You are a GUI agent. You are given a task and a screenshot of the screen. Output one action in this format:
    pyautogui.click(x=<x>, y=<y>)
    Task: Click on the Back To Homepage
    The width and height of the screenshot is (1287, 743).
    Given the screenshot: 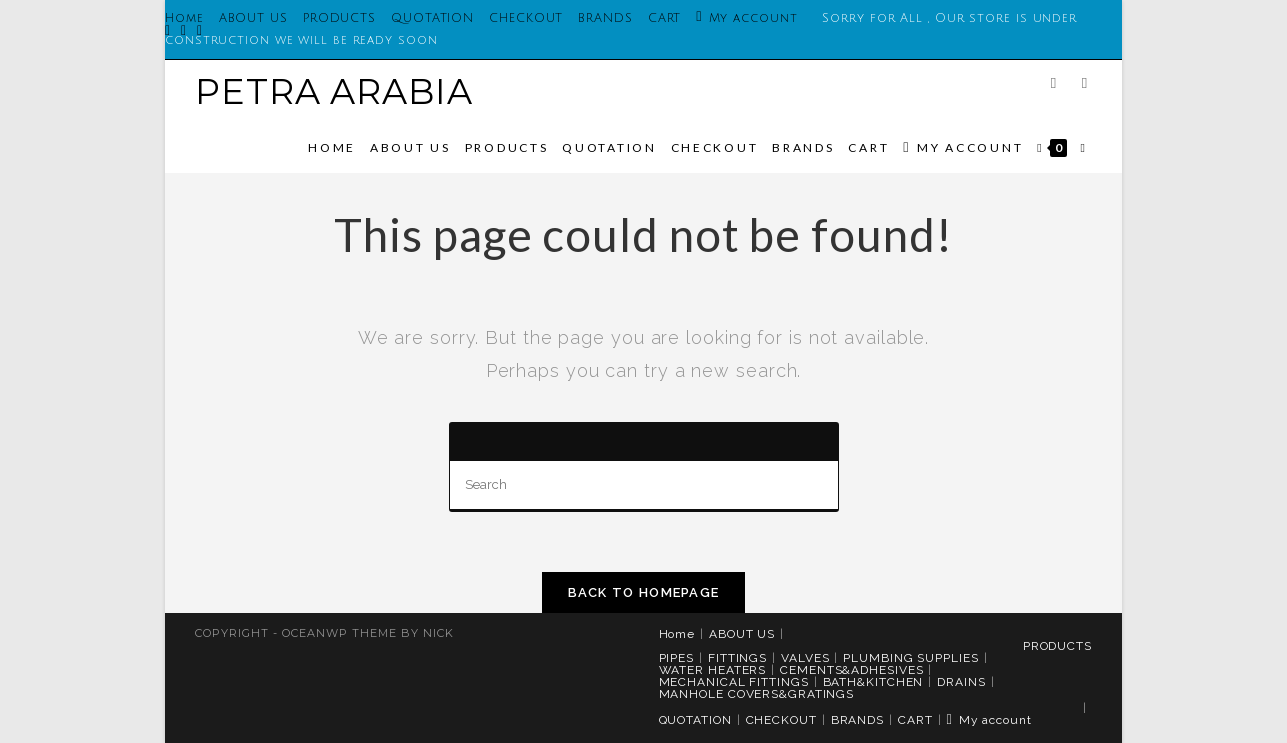 What is the action you would take?
    pyautogui.click(x=644, y=592)
    